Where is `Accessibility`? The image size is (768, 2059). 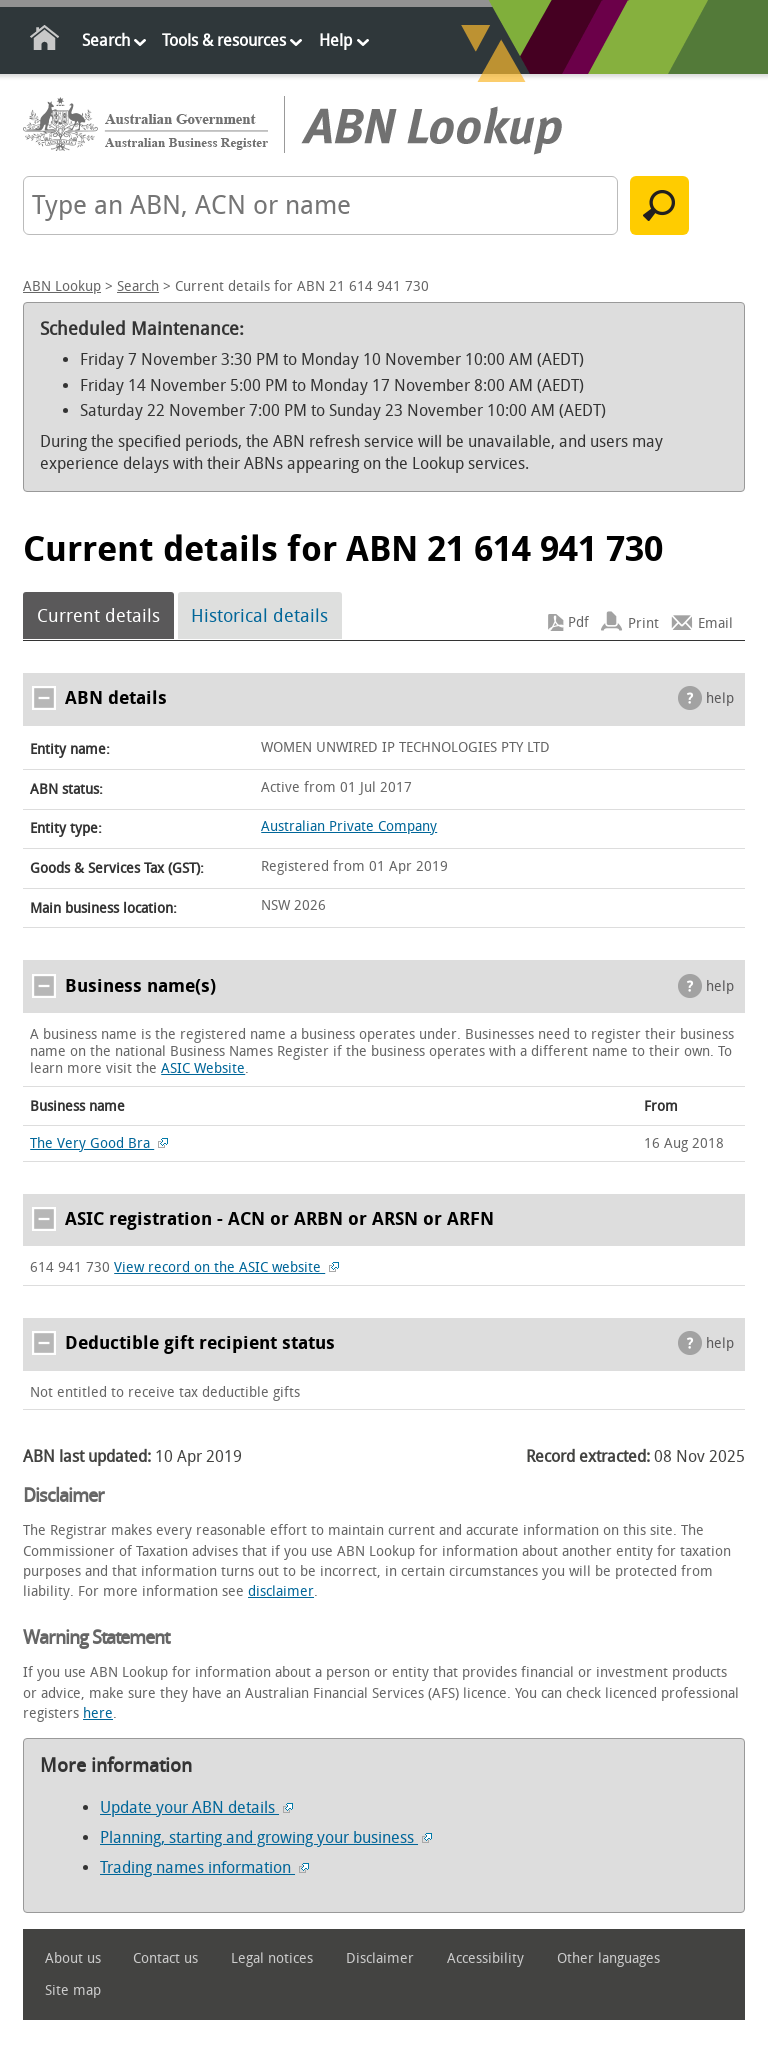
Accessibility is located at coordinates (485, 1958).